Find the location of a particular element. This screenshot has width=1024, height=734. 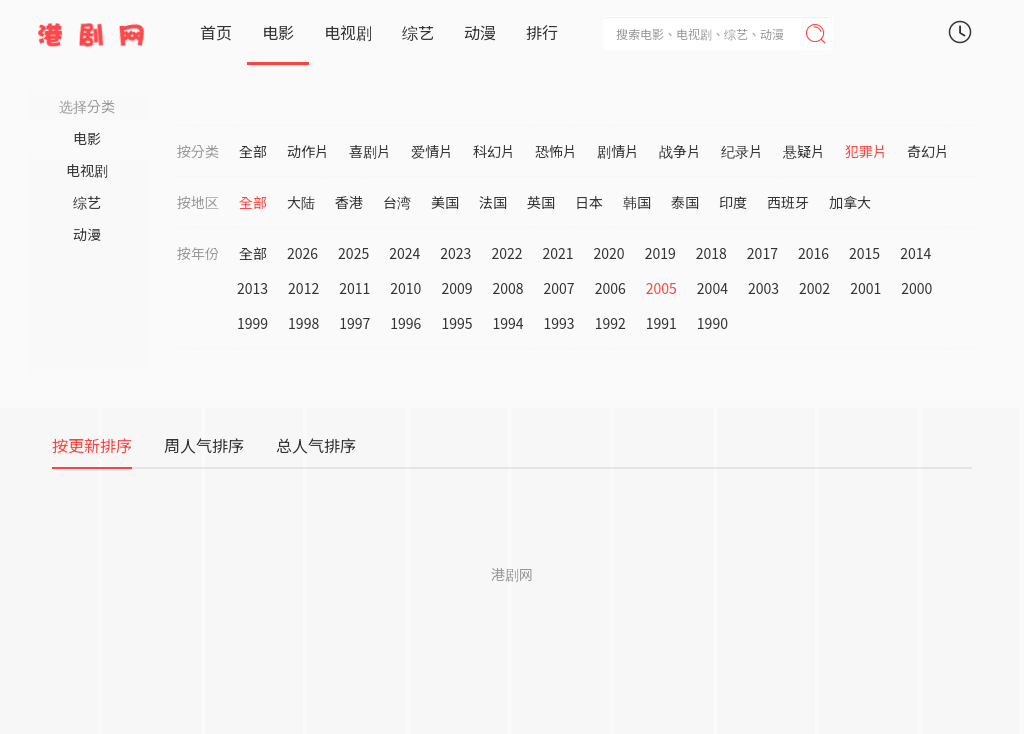

1994 is located at coordinates (507, 323).